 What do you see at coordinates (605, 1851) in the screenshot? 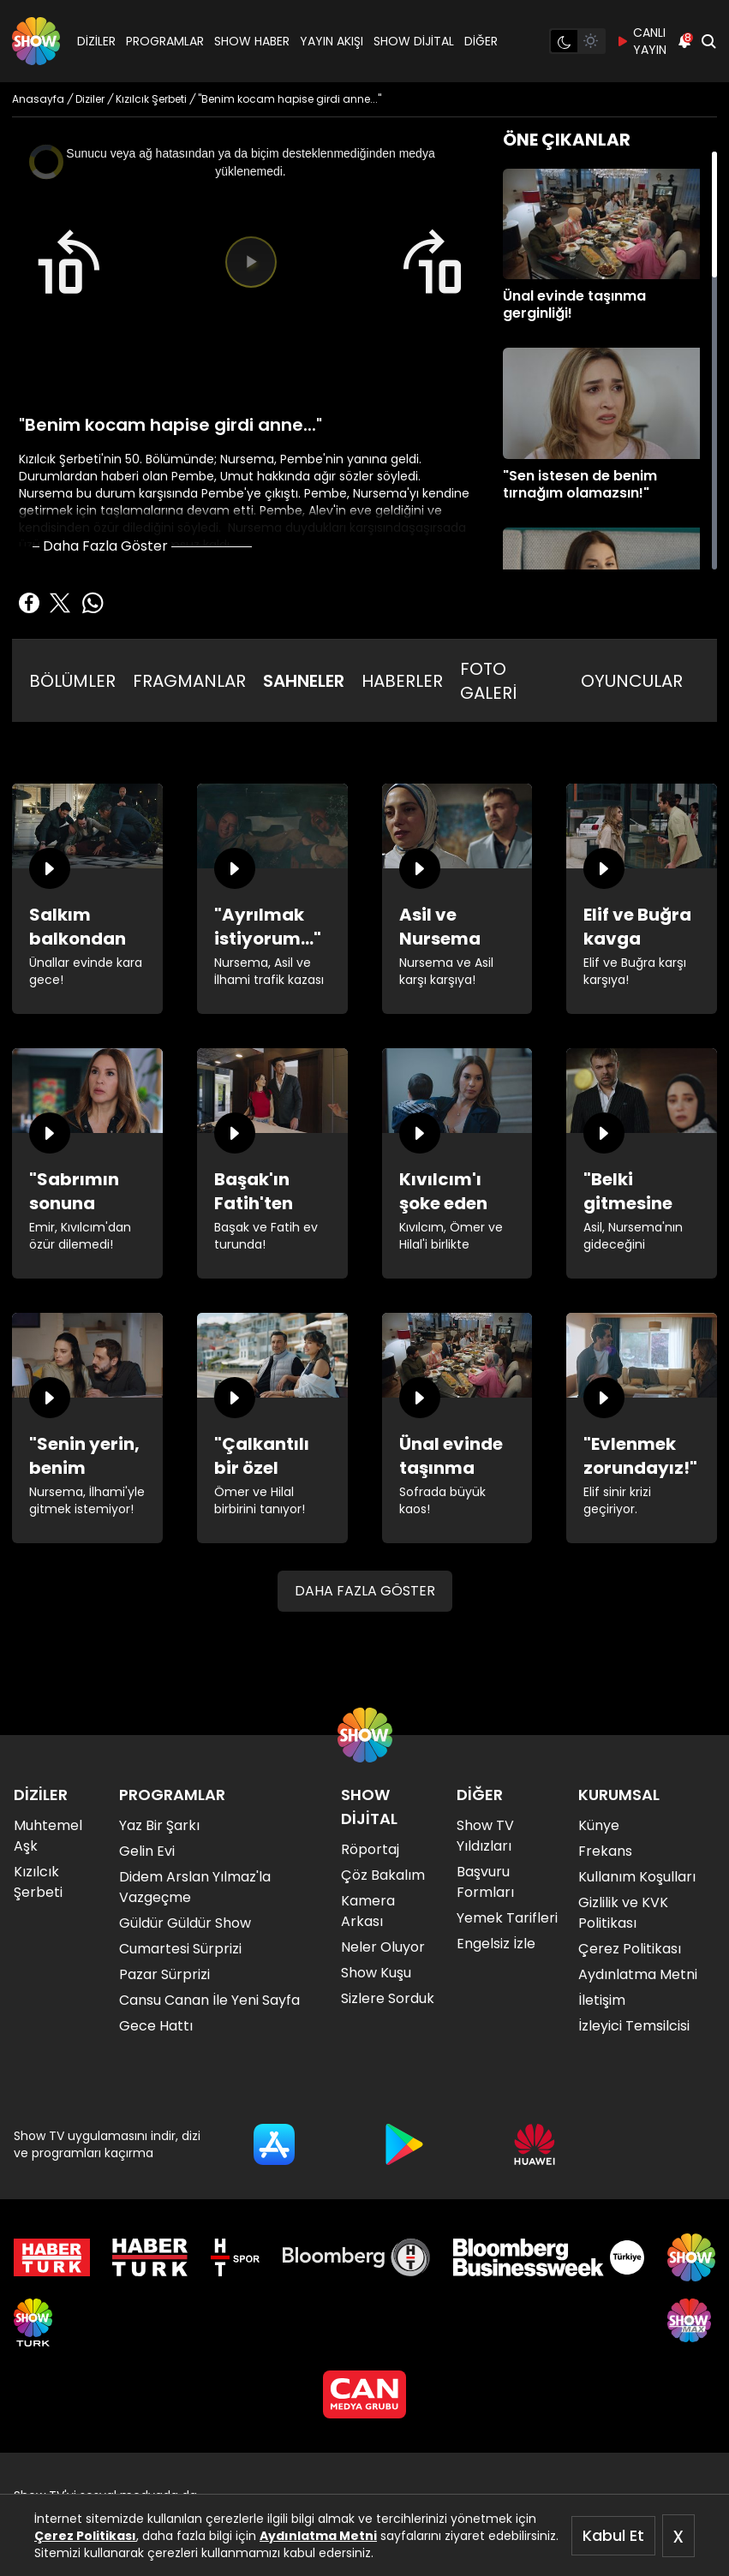
I see `Frekans` at bounding box center [605, 1851].